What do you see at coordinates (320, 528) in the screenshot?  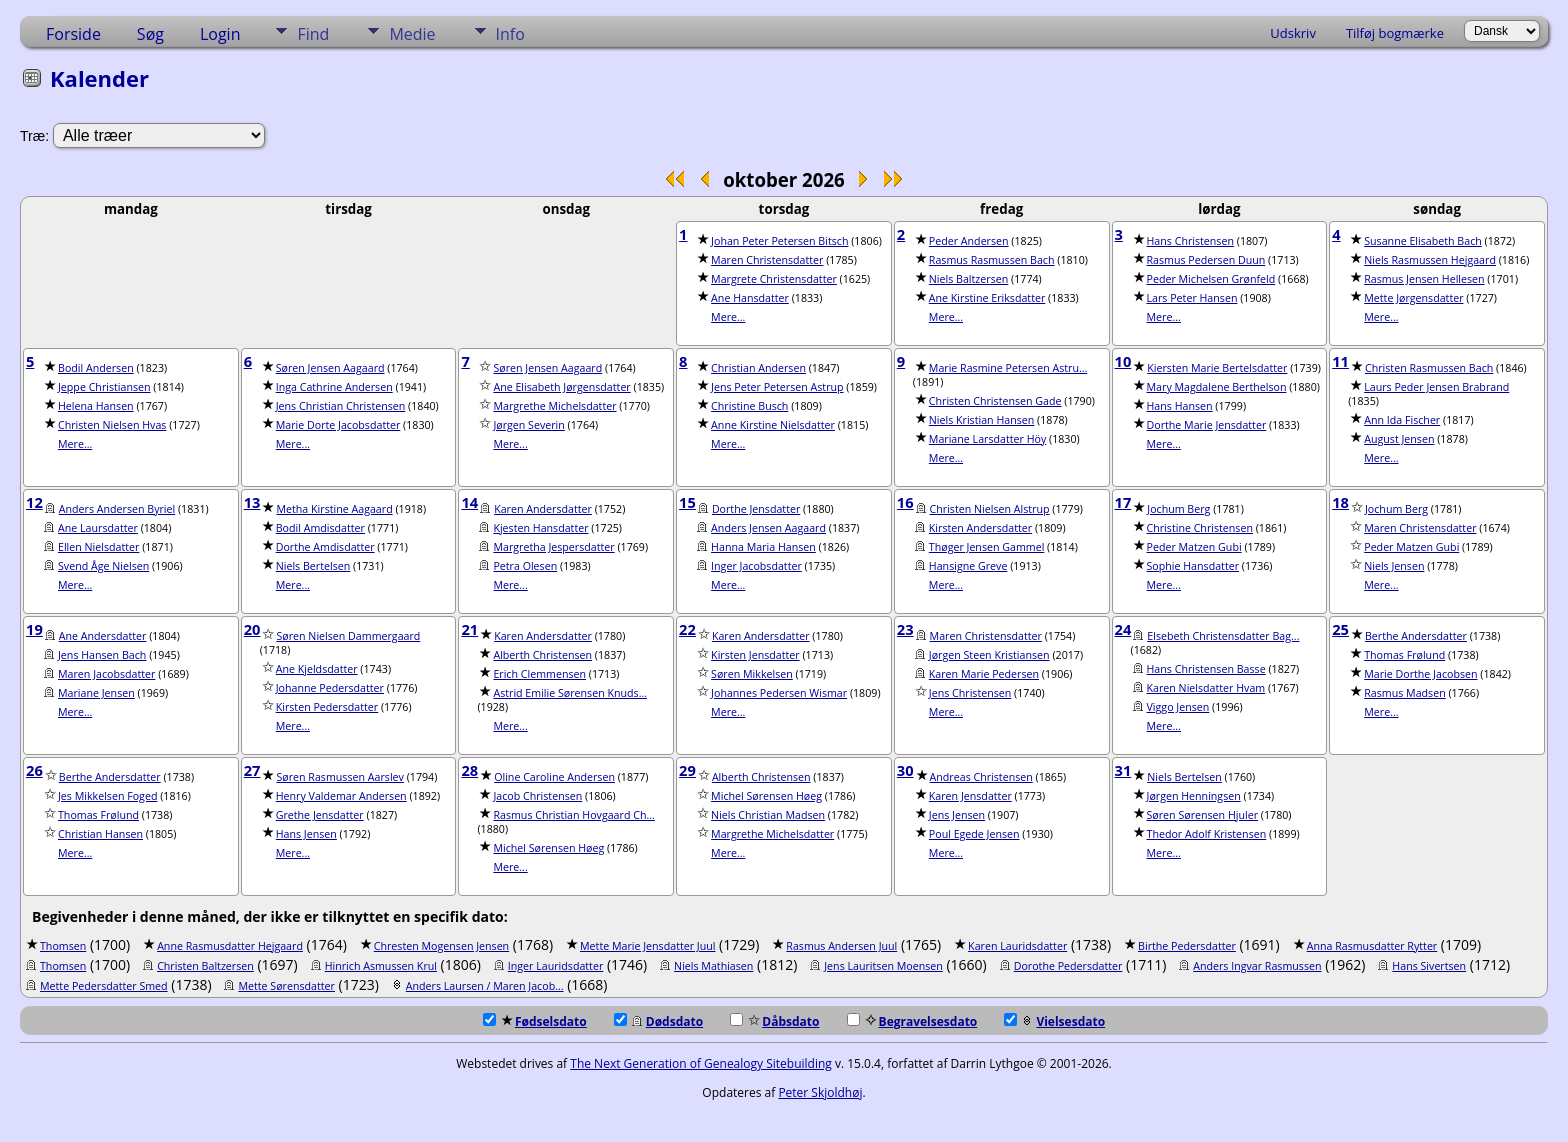 I see `Bodil Amdisdatter` at bounding box center [320, 528].